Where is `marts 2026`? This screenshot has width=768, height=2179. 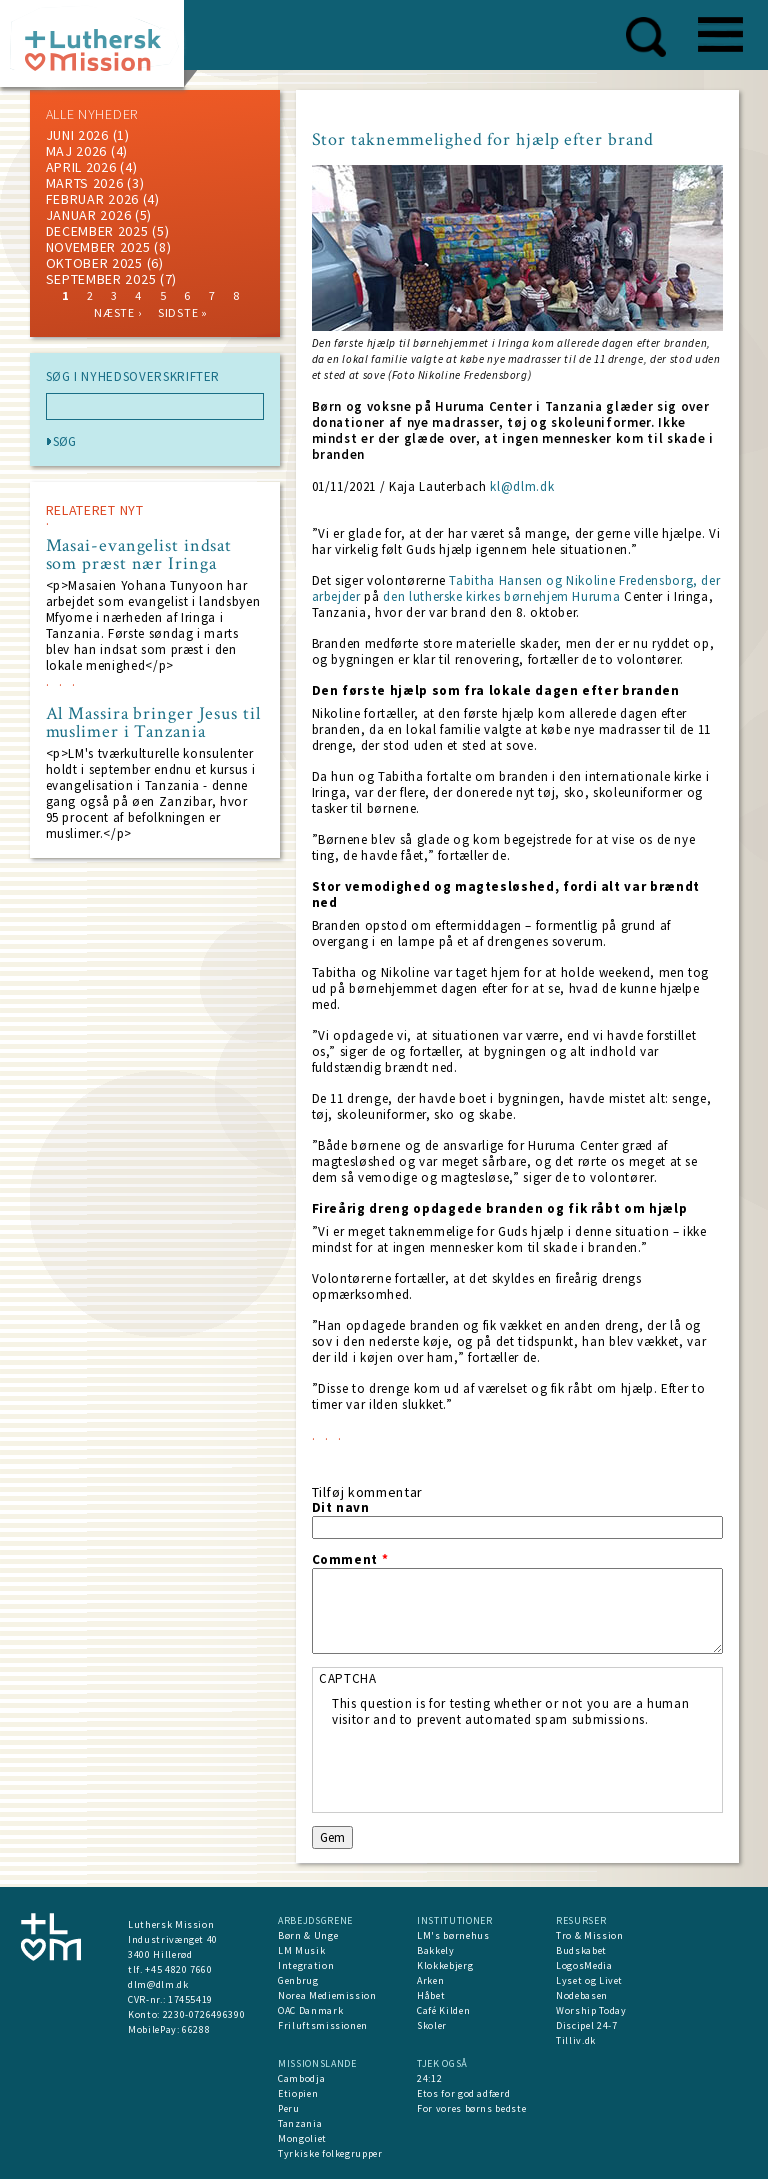
marts 2026 is located at coordinates (85, 183).